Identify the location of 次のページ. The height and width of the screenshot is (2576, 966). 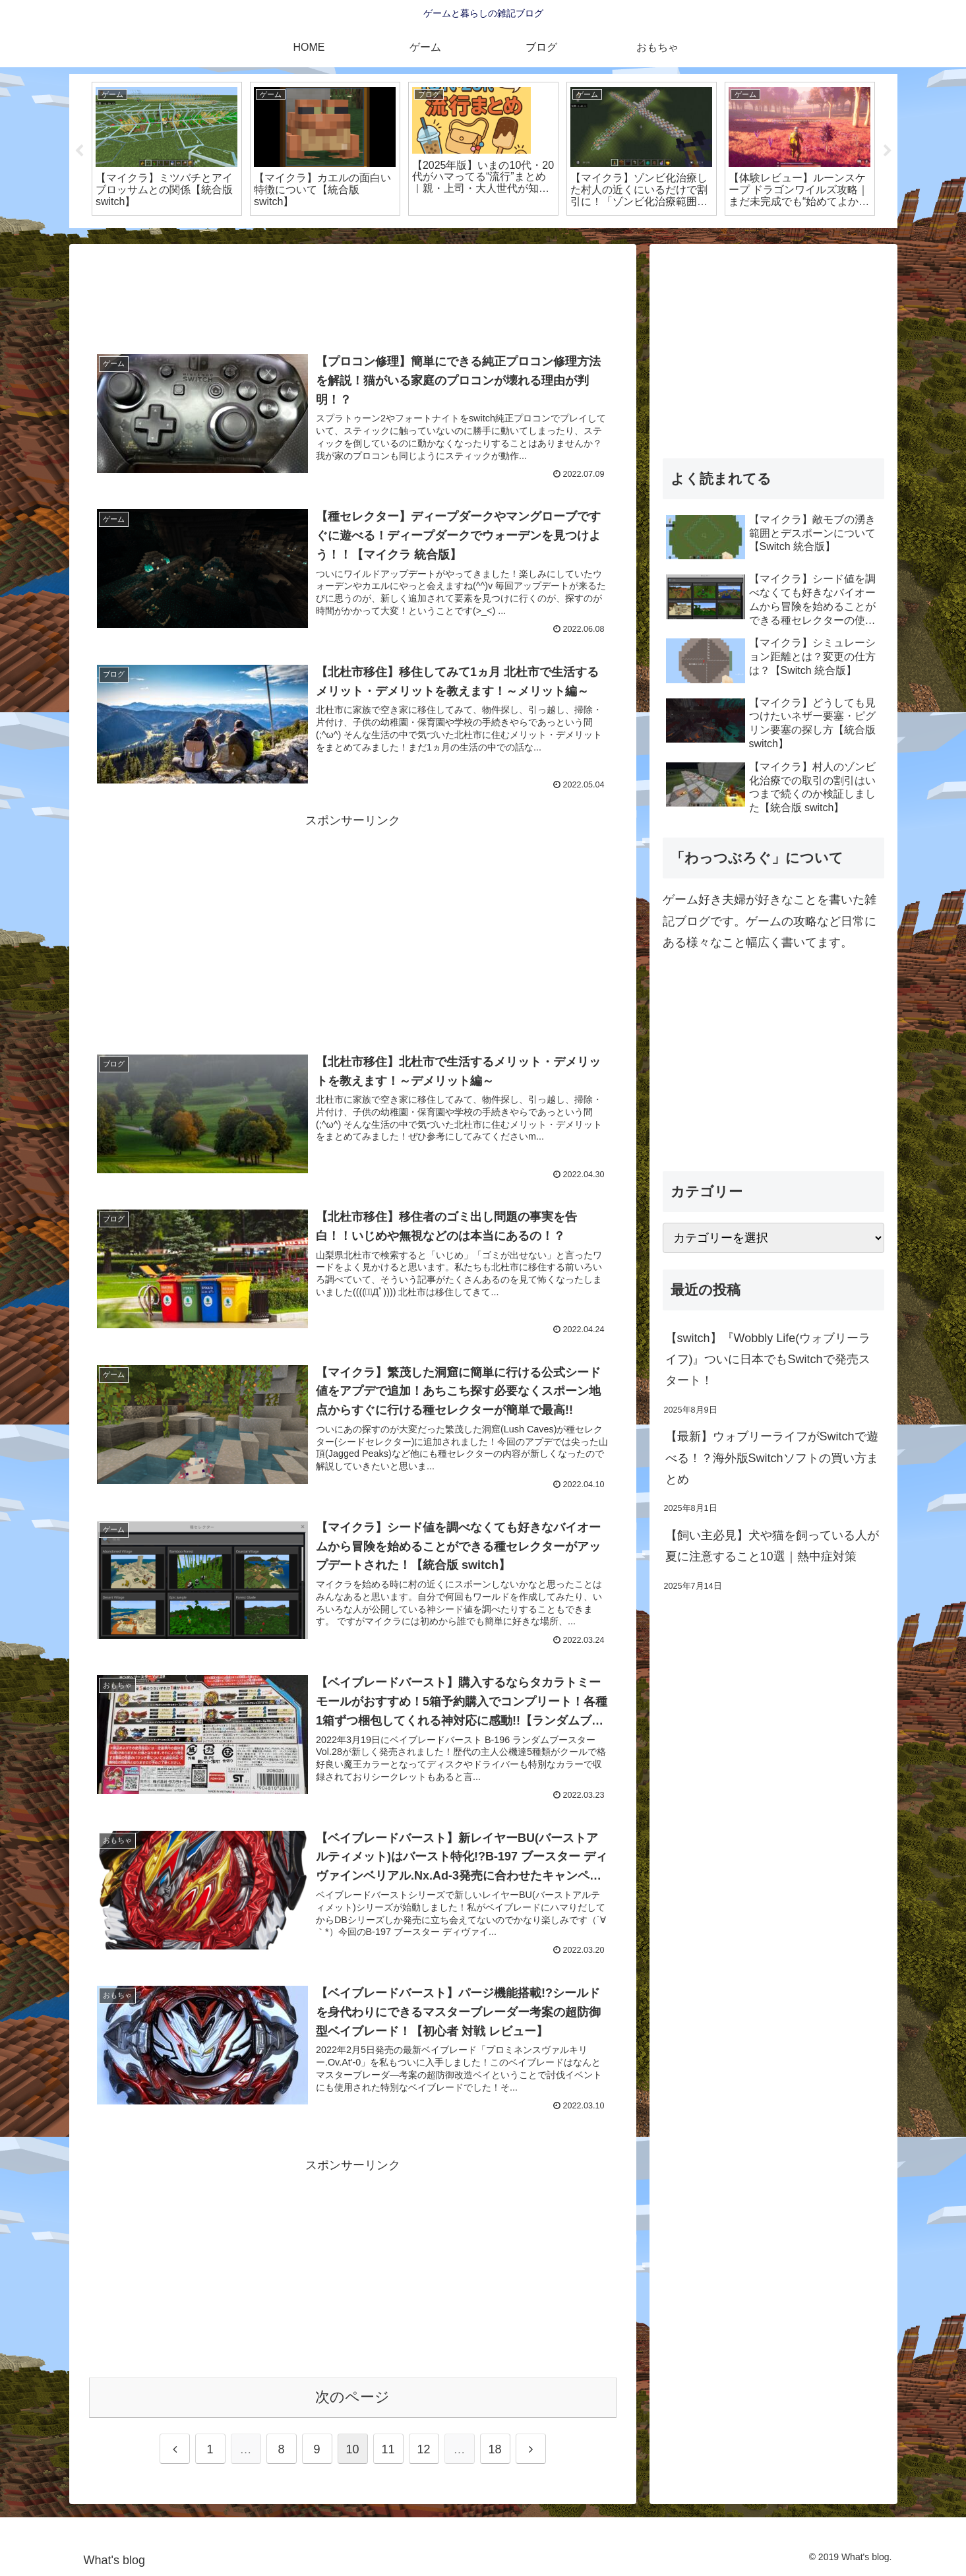
(352, 2397).